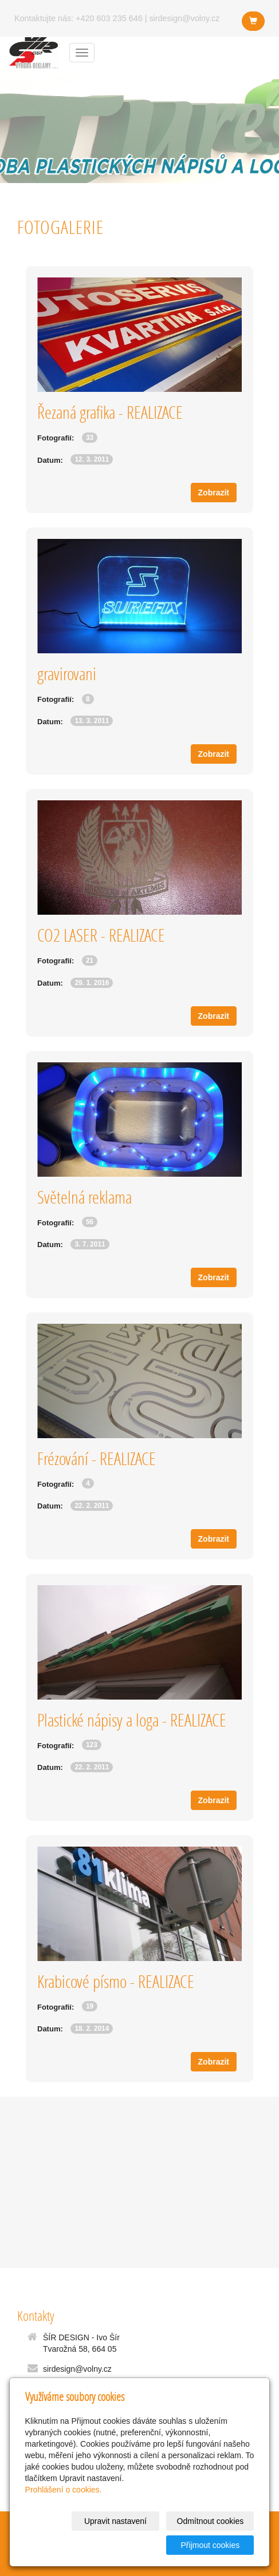 The width and height of the screenshot is (279, 2576). What do you see at coordinates (101, 935) in the screenshot?
I see `CO2 LASER - REALIZACE` at bounding box center [101, 935].